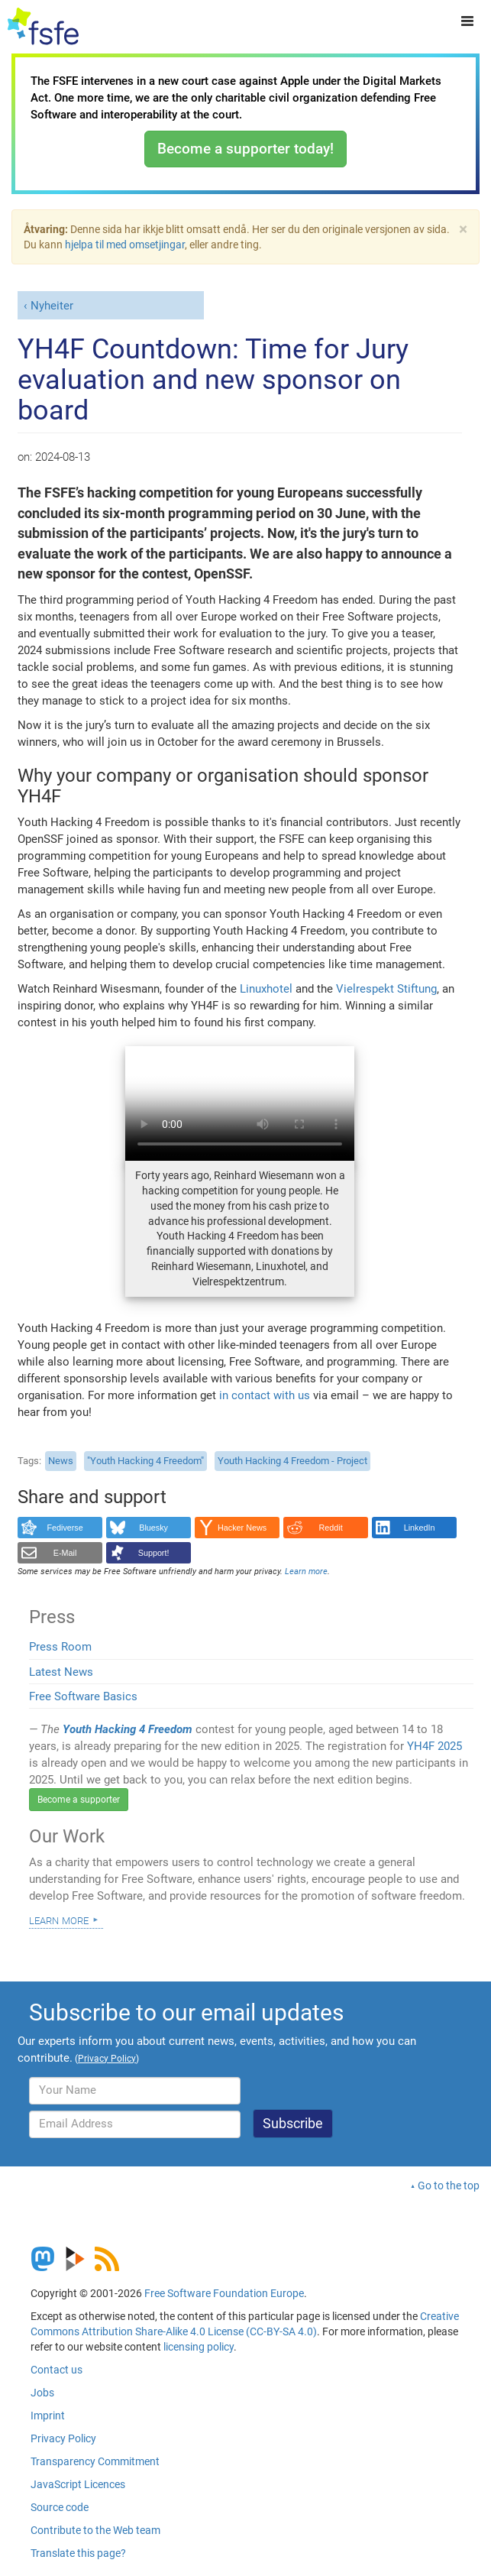 This screenshot has height=2576, width=491. What do you see at coordinates (42, 2392) in the screenshot?
I see `Jobs` at bounding box center [42, 2392].